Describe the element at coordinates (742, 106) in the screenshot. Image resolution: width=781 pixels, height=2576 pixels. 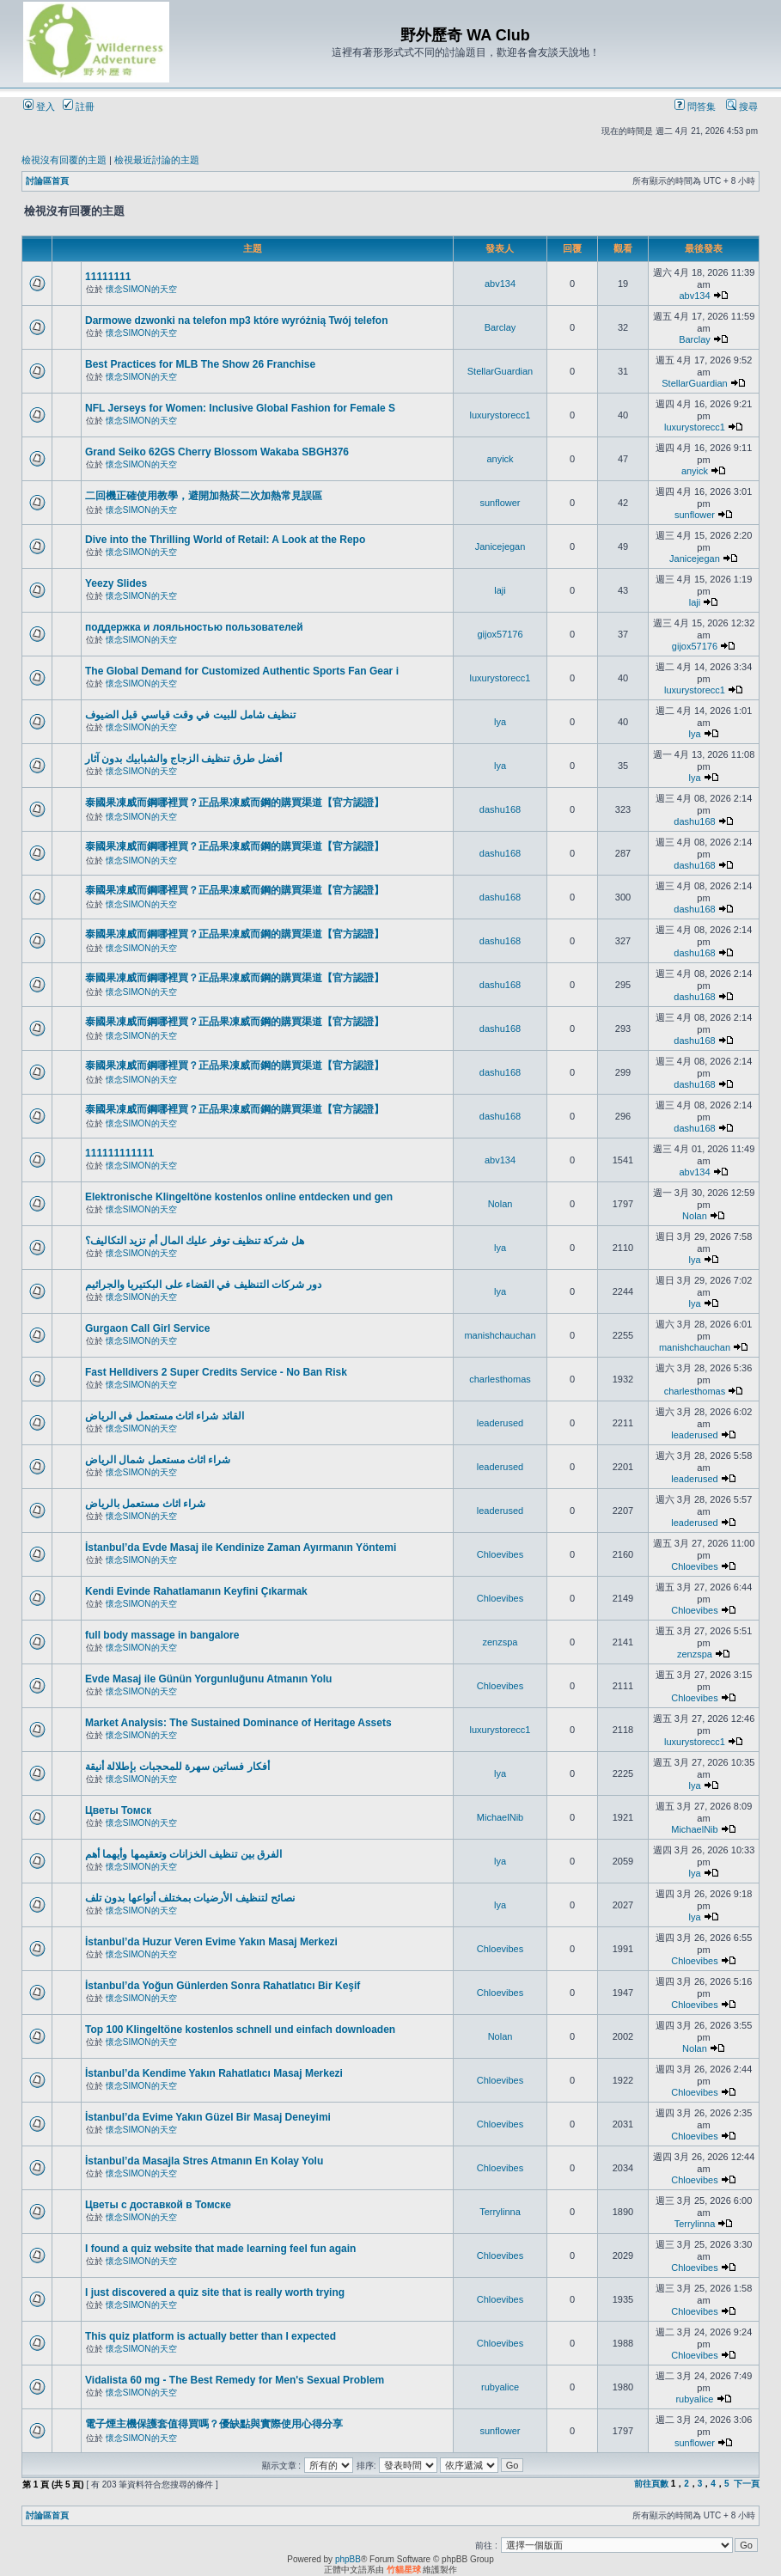
I see `搜尋` at that location.